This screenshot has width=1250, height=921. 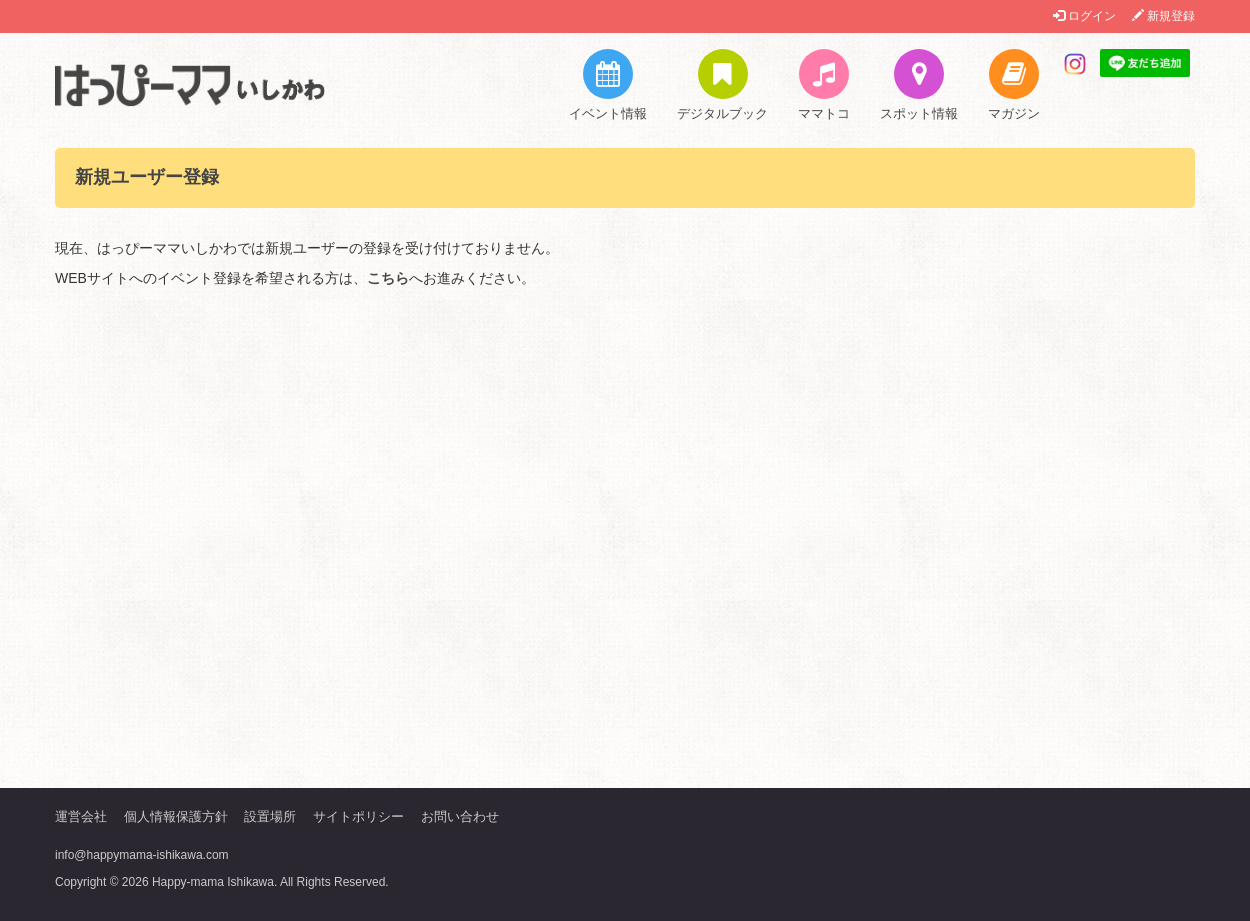 I want to click on 個人情報保護方針, so click(x=176, y=816).